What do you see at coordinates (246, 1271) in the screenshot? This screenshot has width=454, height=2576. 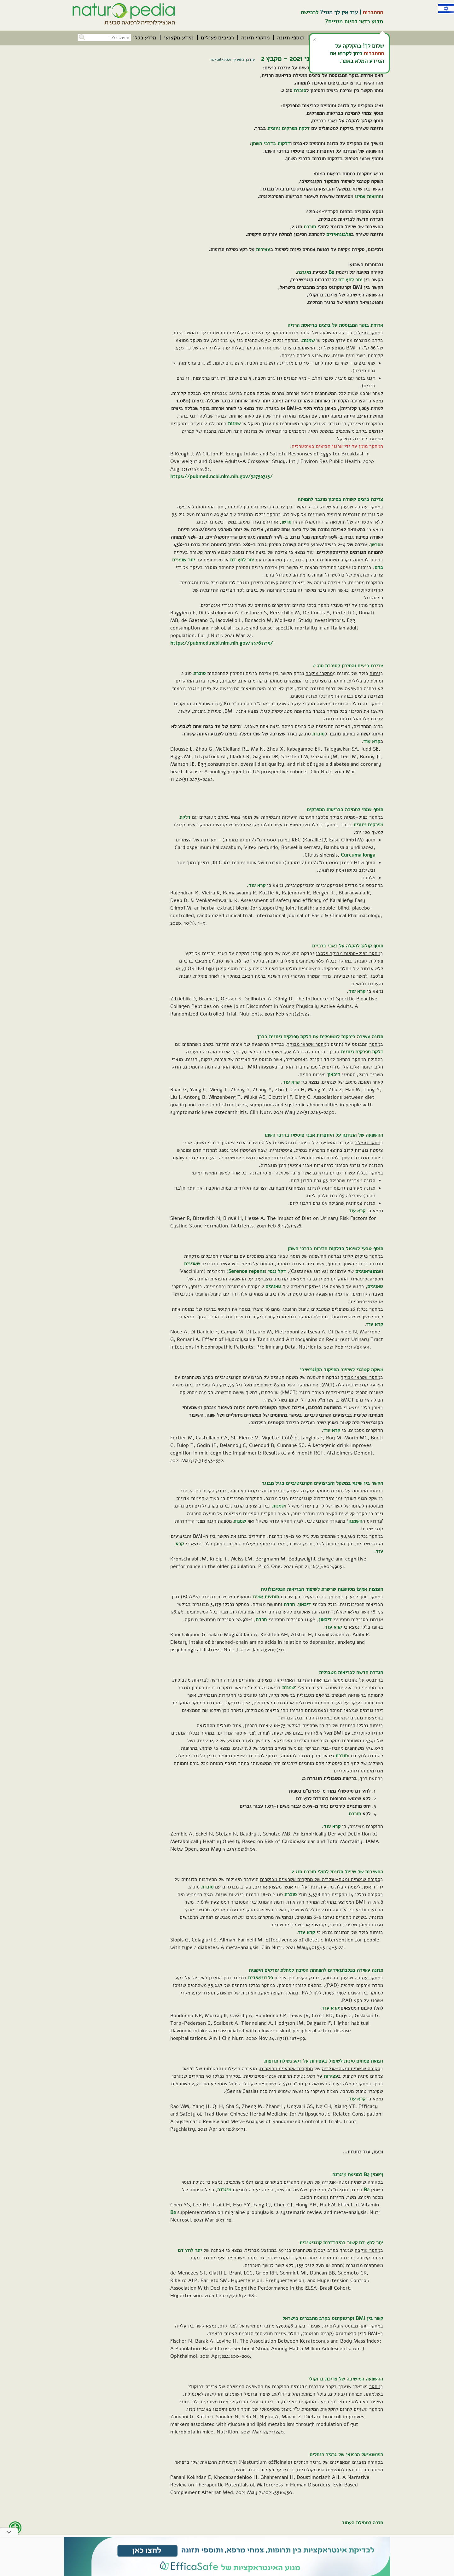 I see `Serenoa repens` at bounding box center [246, 1271].